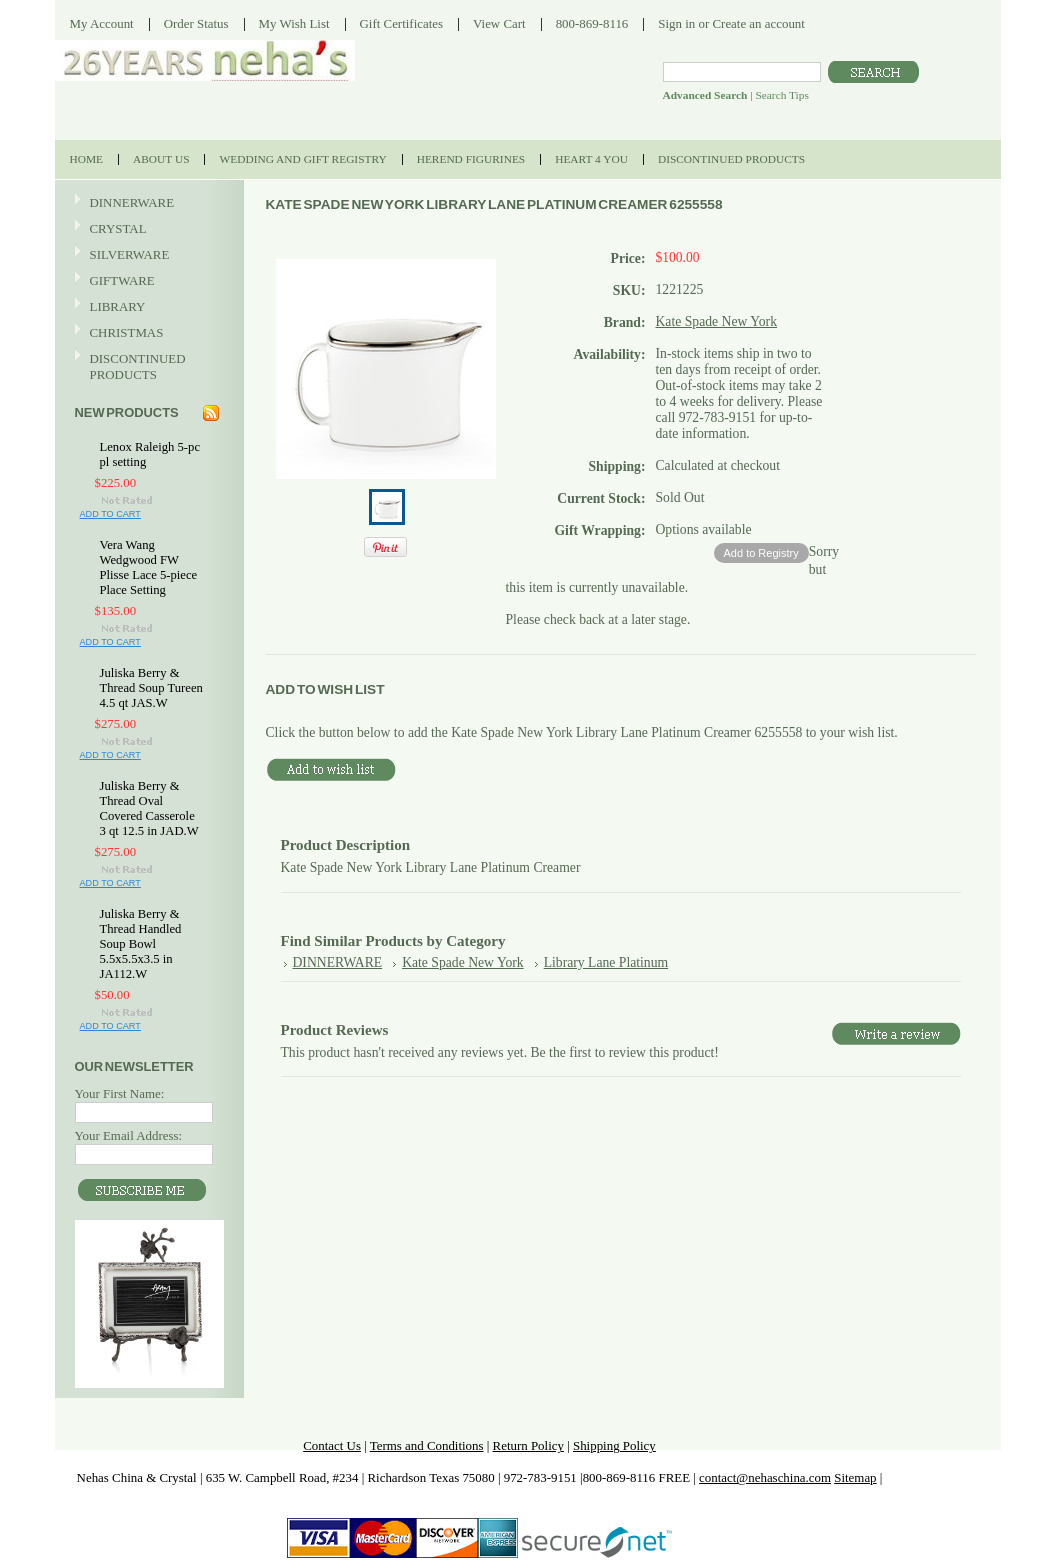 The image size is (1055, 1562). I want to click on Juliska Berry & Thread Soup Tureen 4.5 qt JAS.W, so click(151, 688).